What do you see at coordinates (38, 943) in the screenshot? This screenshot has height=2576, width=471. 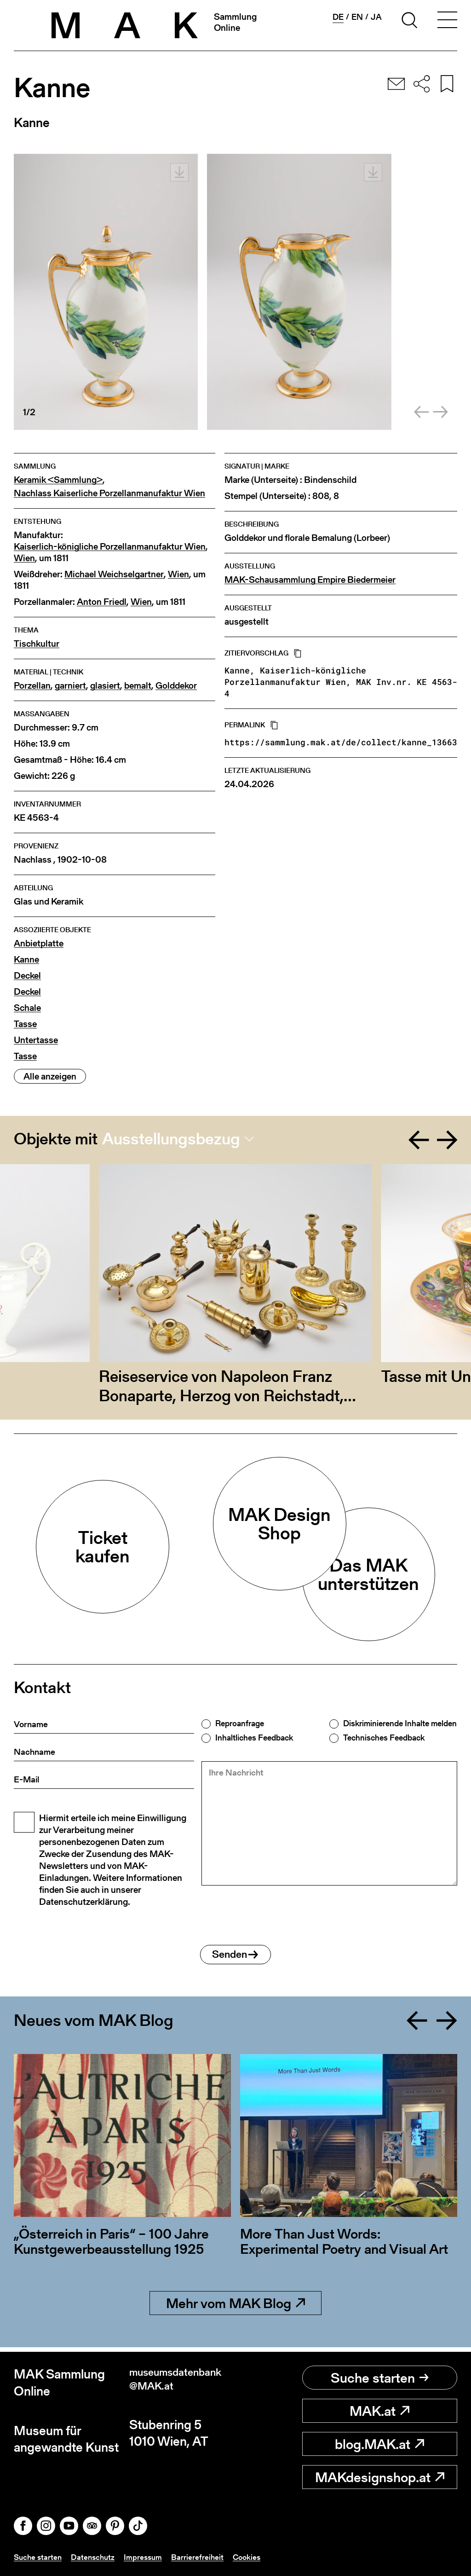 I see `Anbietplatte` at bounding box center [38, 943].